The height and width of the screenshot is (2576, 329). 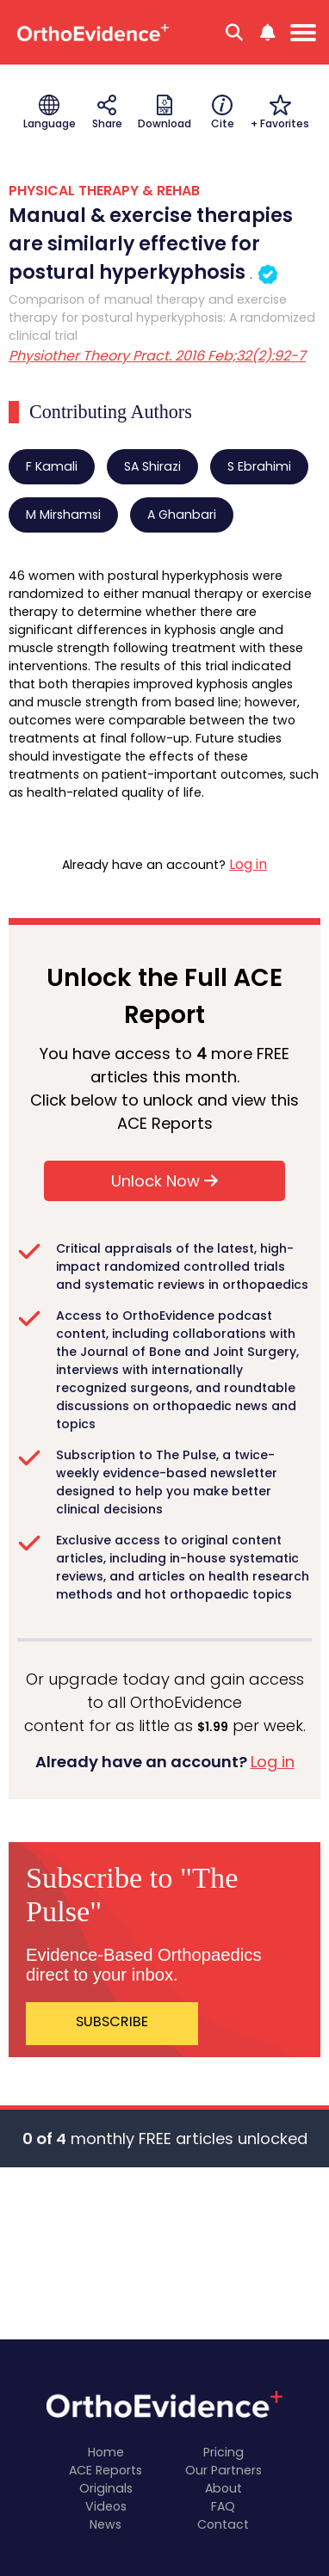 I want to click on Contact, so click(x=223, y=2524).